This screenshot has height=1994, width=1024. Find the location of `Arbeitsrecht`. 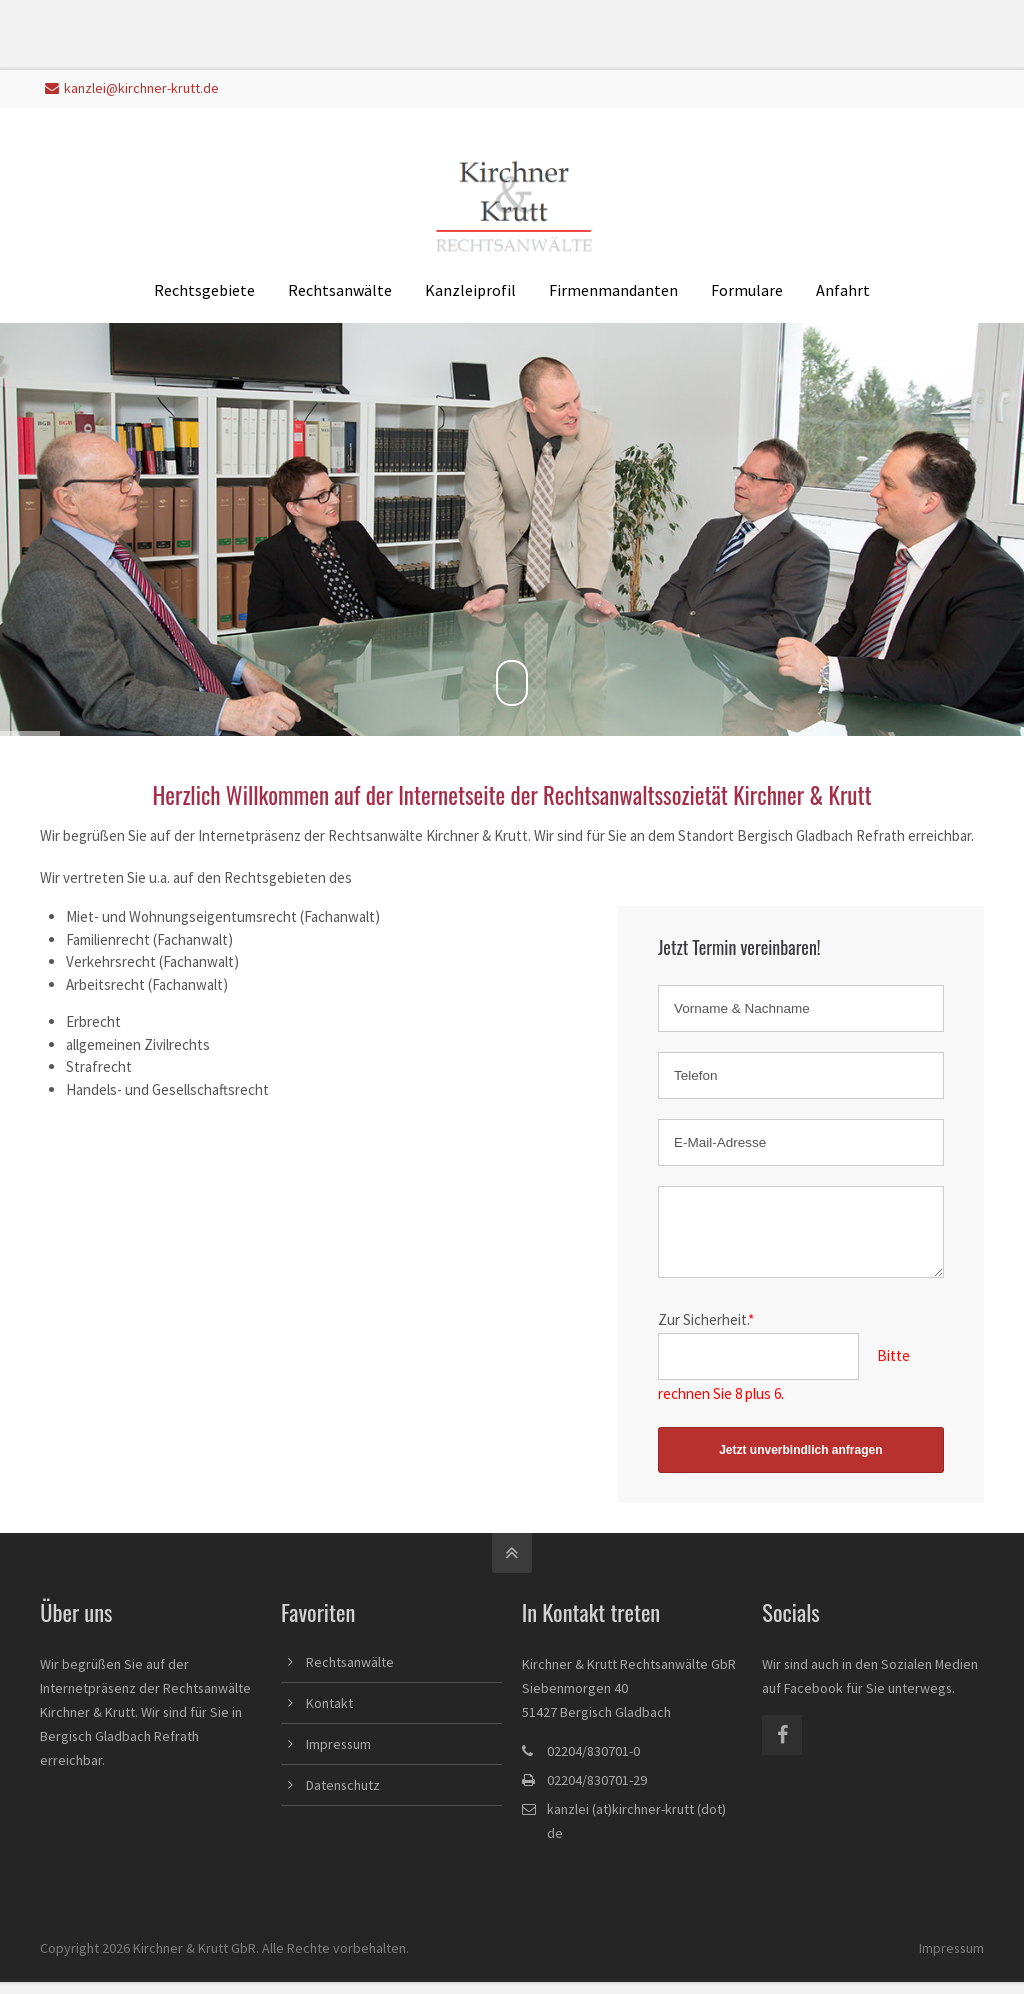

Arbeitsrecht is located at coordinates (105, 984).